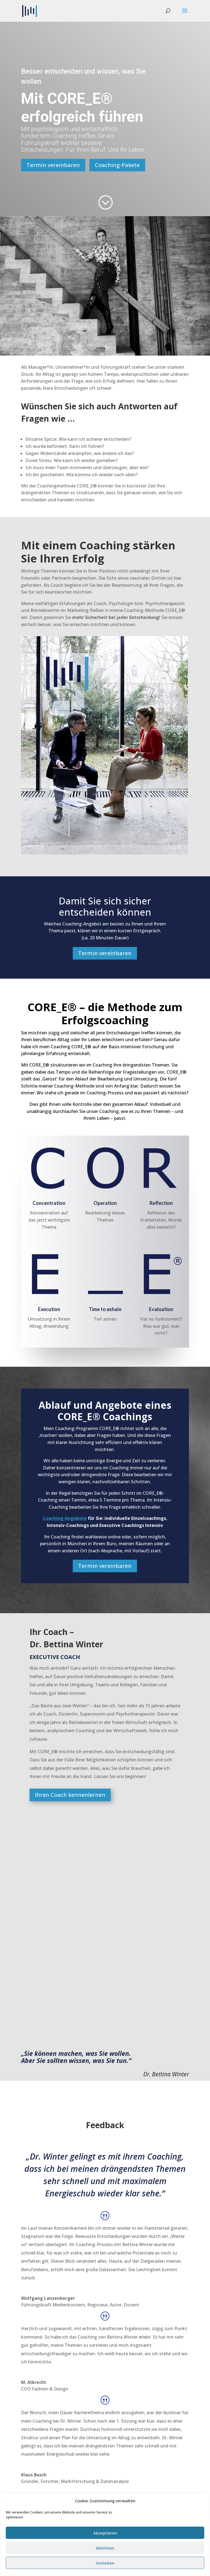 The height and width of the screenshot is (2576, 210). I want to click on Vorlieben, so click(105, 2563).